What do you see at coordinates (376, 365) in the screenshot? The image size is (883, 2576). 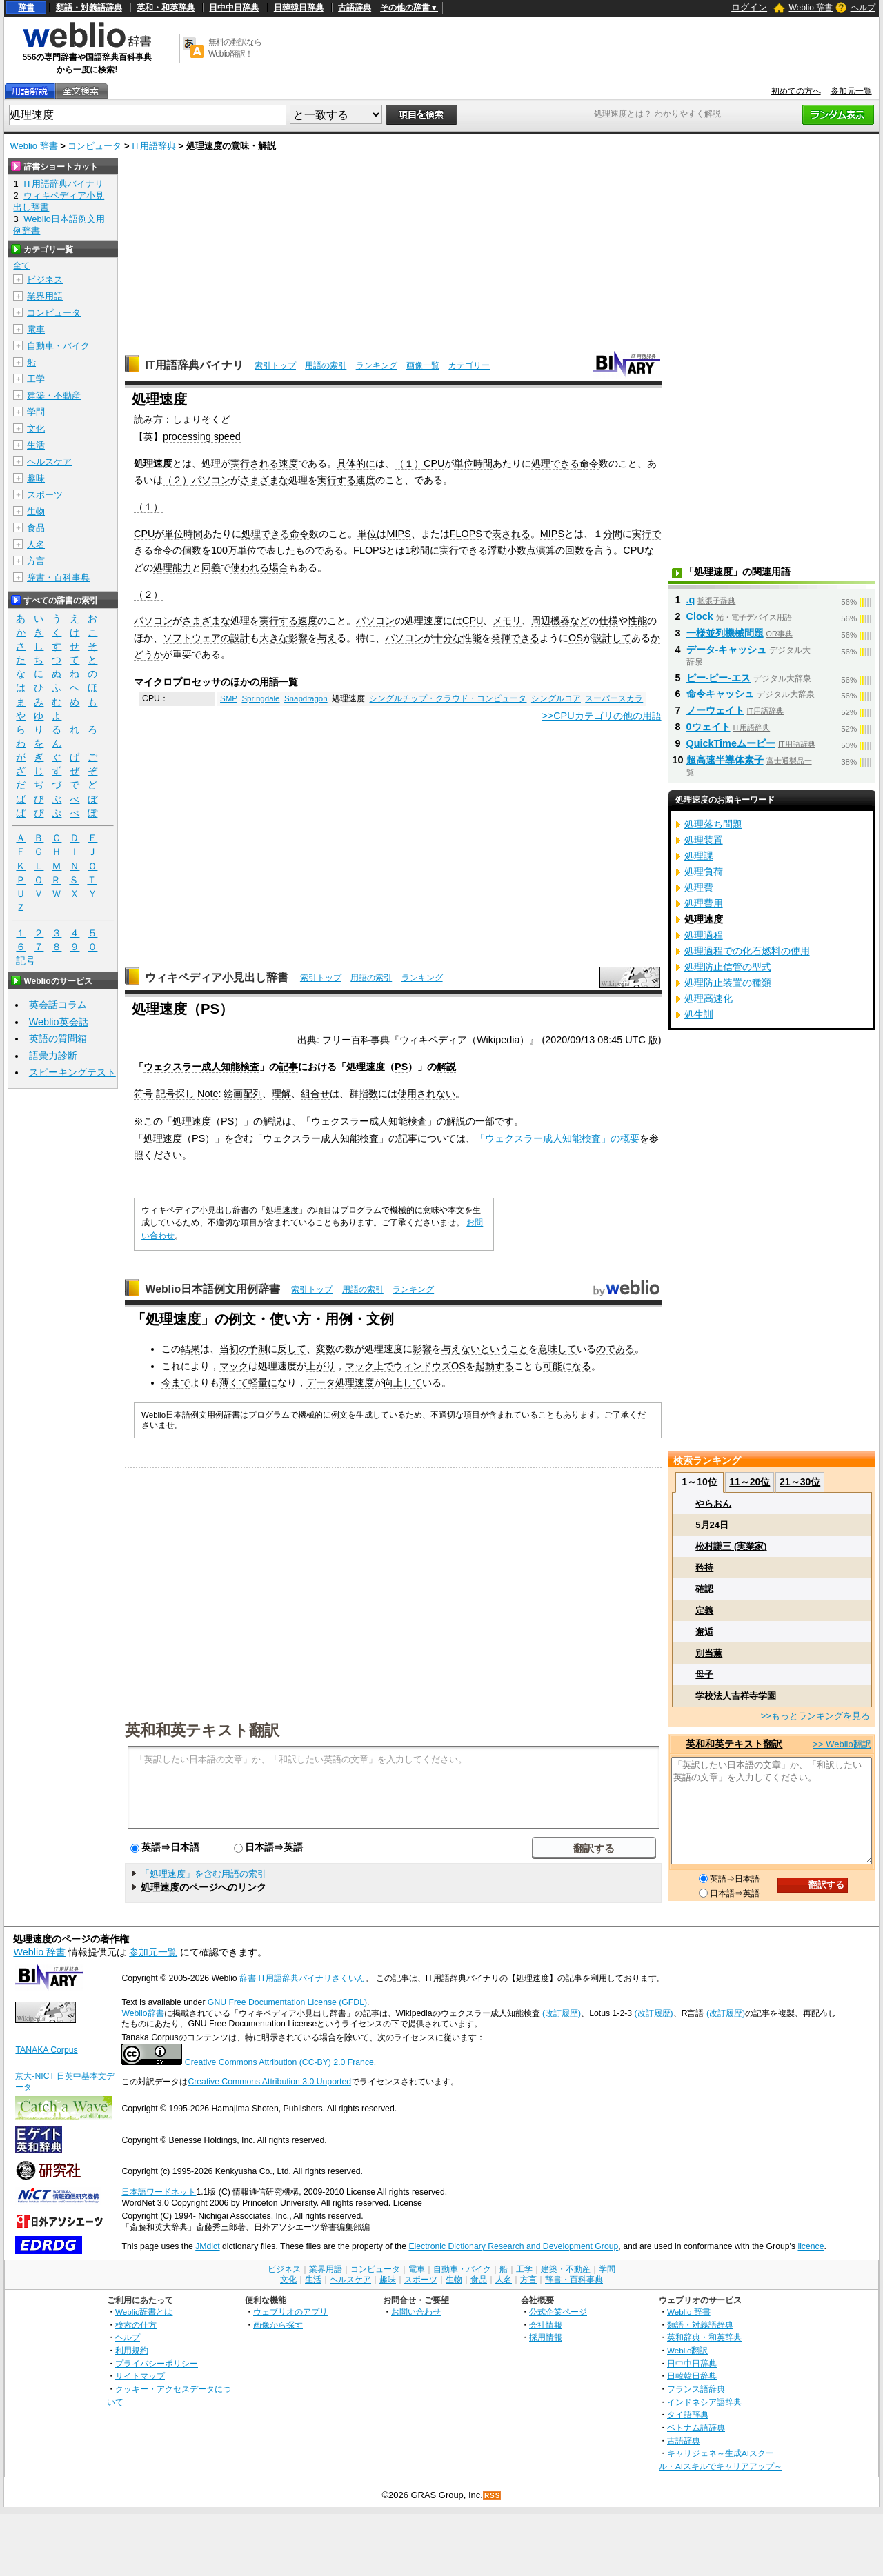 I see `ランキング` at bounding box center [376, 365].